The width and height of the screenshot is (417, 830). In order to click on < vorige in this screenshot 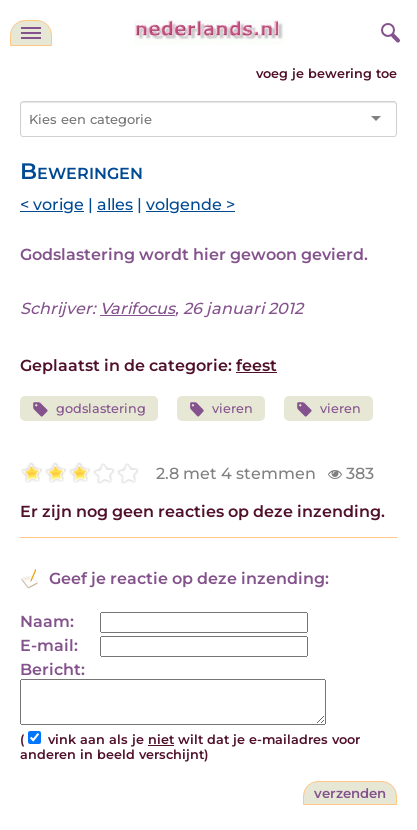, I will do `click(52, 204)`.